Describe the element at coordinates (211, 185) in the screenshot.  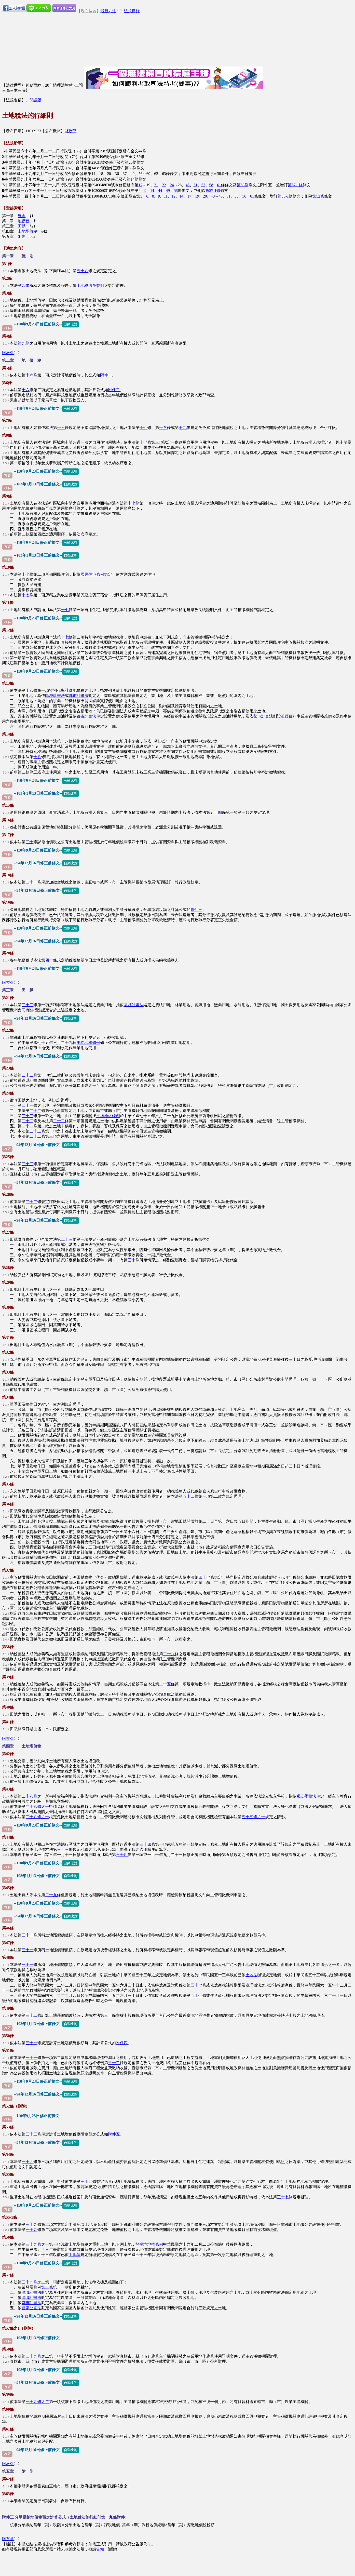
I see `58` at that location.